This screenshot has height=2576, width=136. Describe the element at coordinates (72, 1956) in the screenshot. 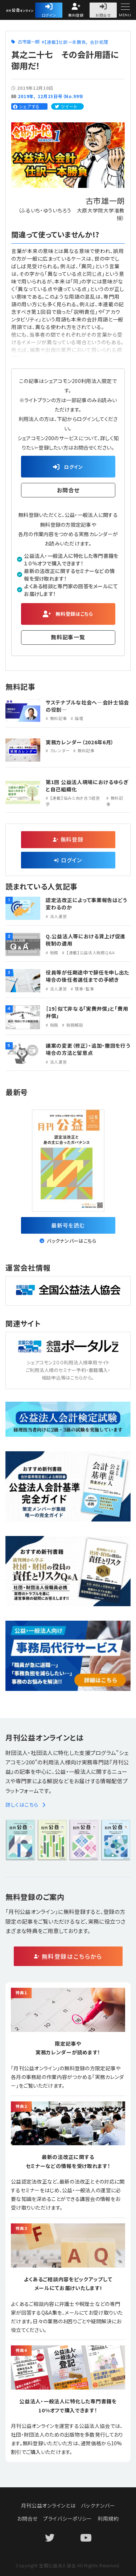

I see `無料登録はこちらから` at that location.